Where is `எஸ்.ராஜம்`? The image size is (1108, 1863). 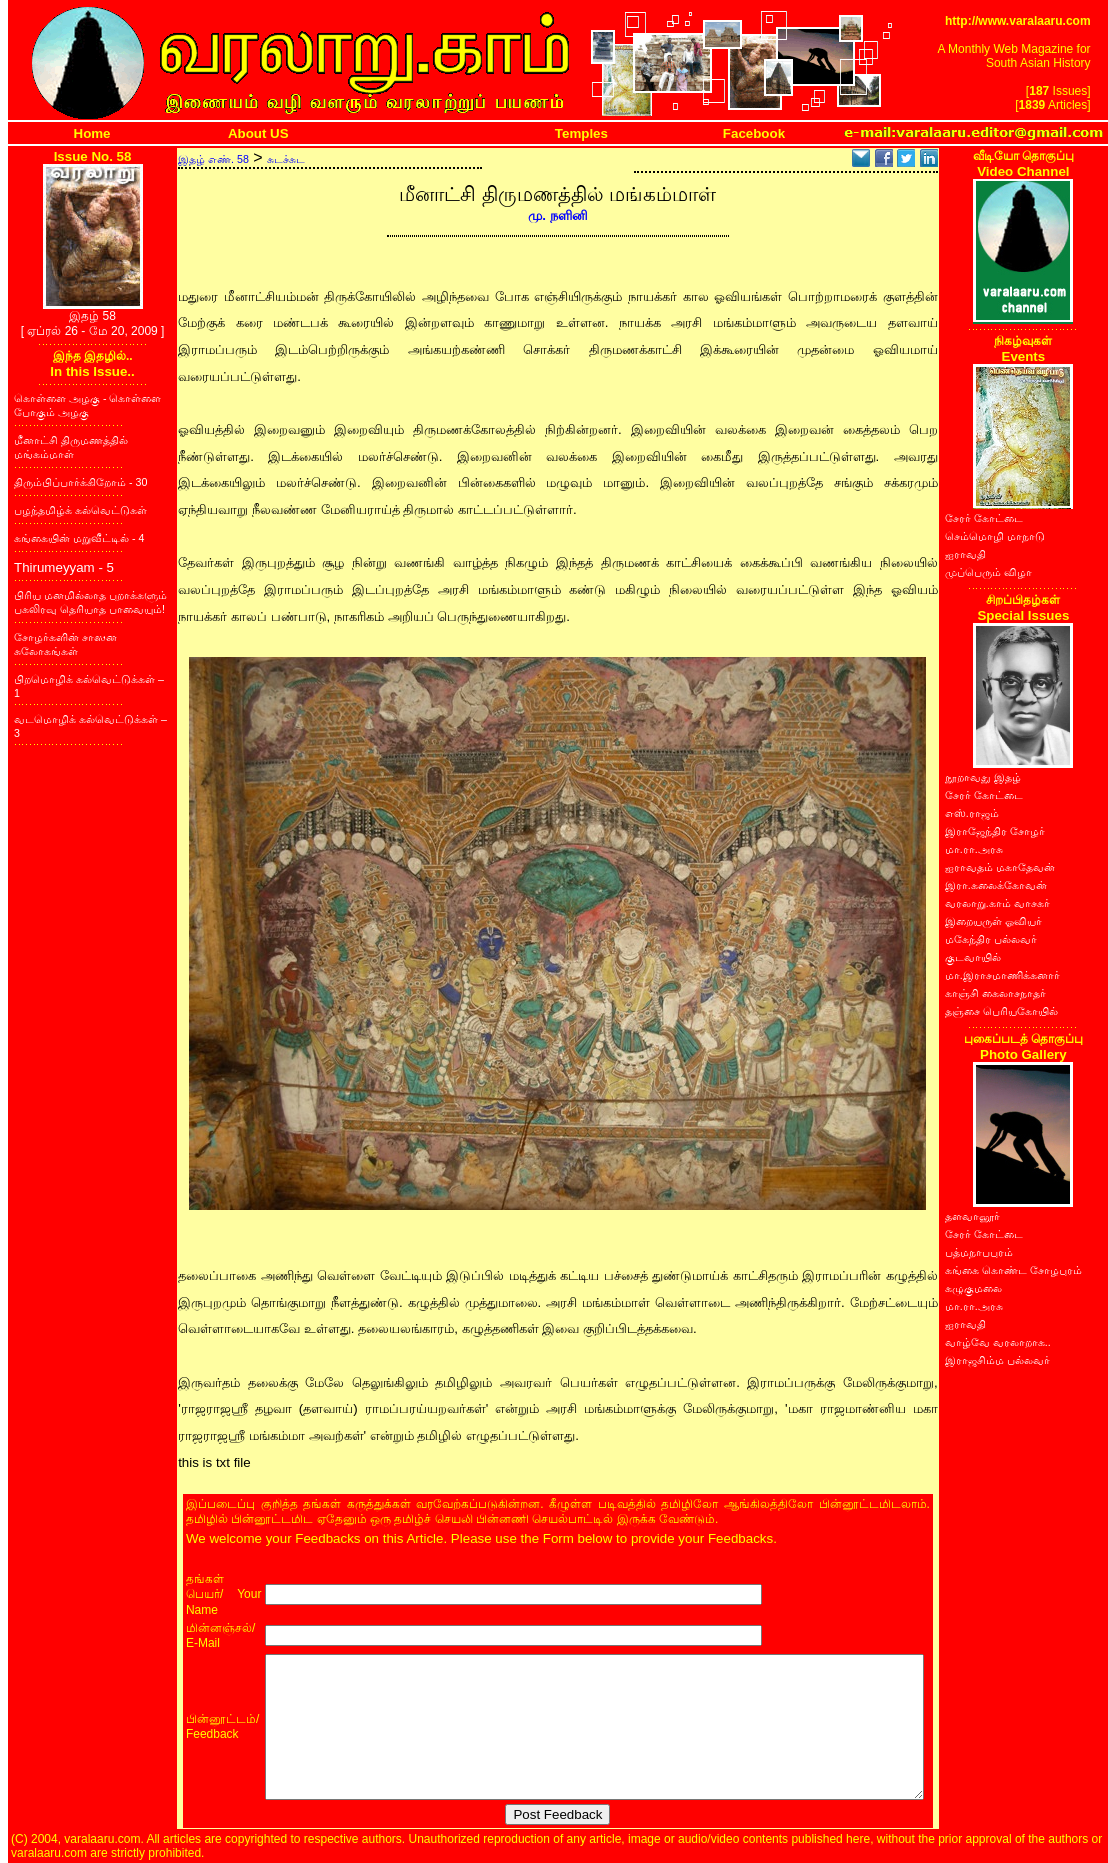
எஸ்.ராஜம் is located at coordinates (972, 813).